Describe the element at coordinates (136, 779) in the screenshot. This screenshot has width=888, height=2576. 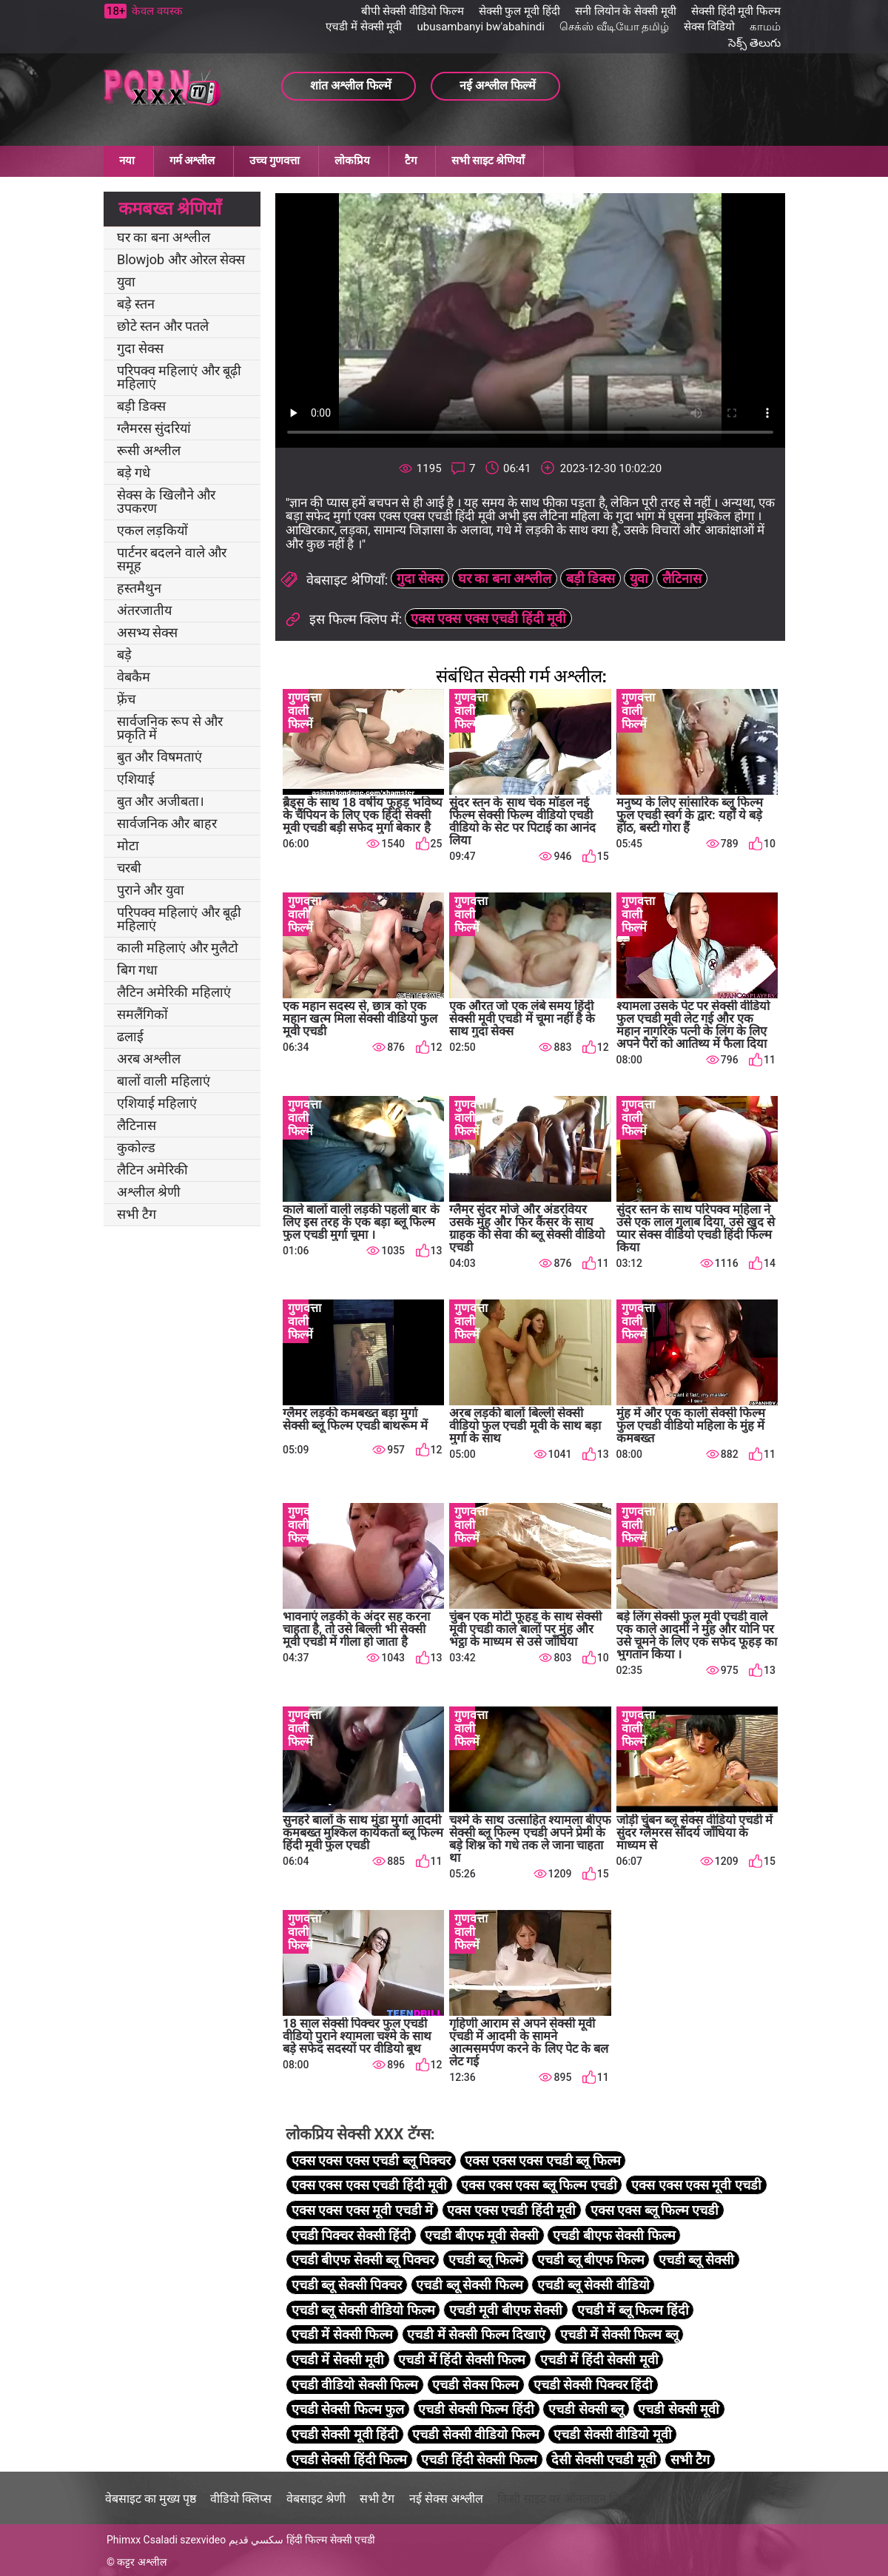
I see `एशियाई` at that location.